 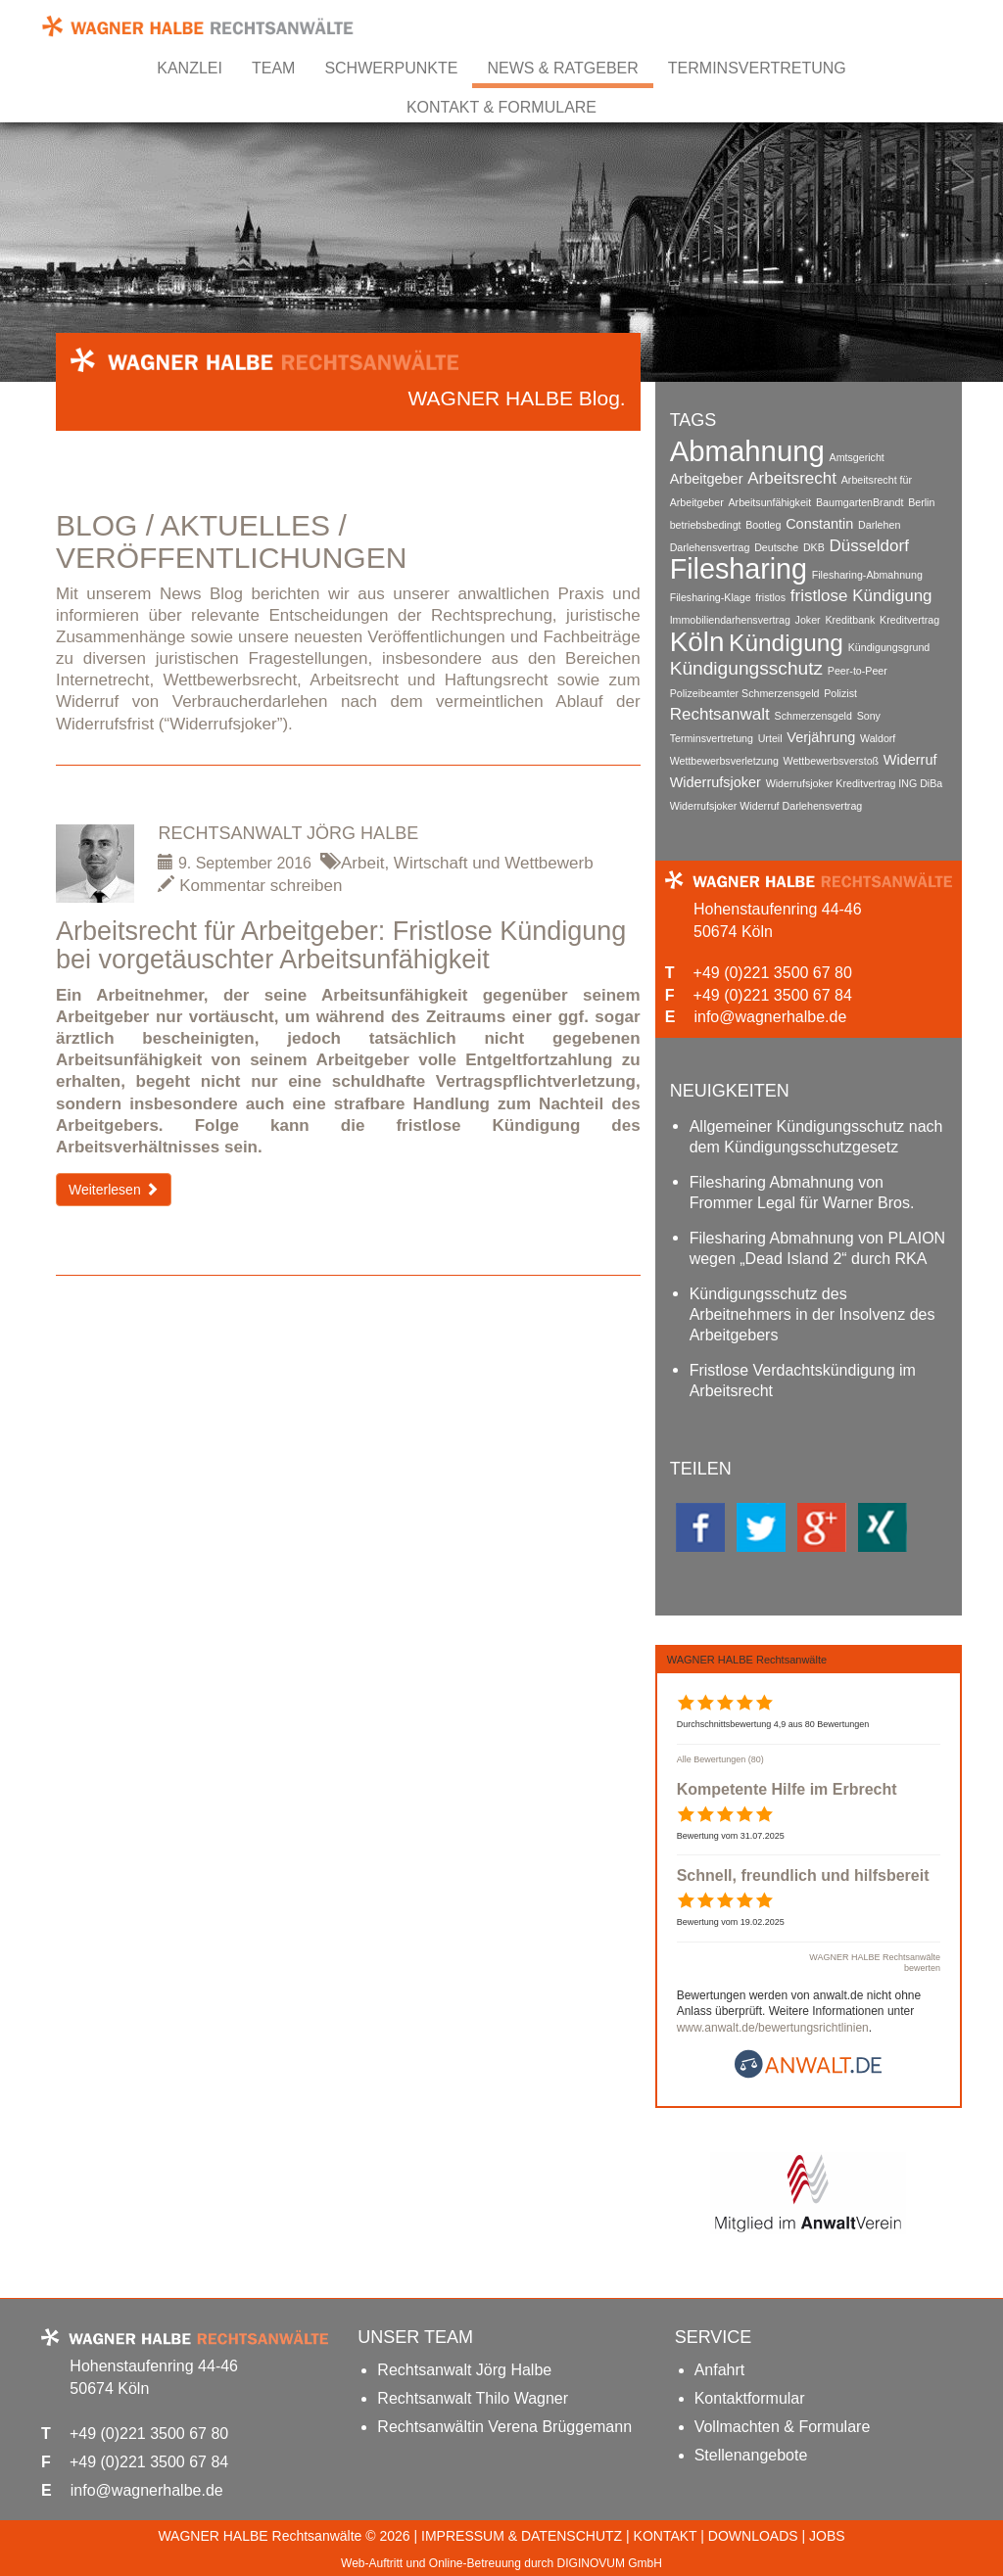 I want to click on Verjährung [Verjährung (2 Einträge)], so click(x=821, y=737).